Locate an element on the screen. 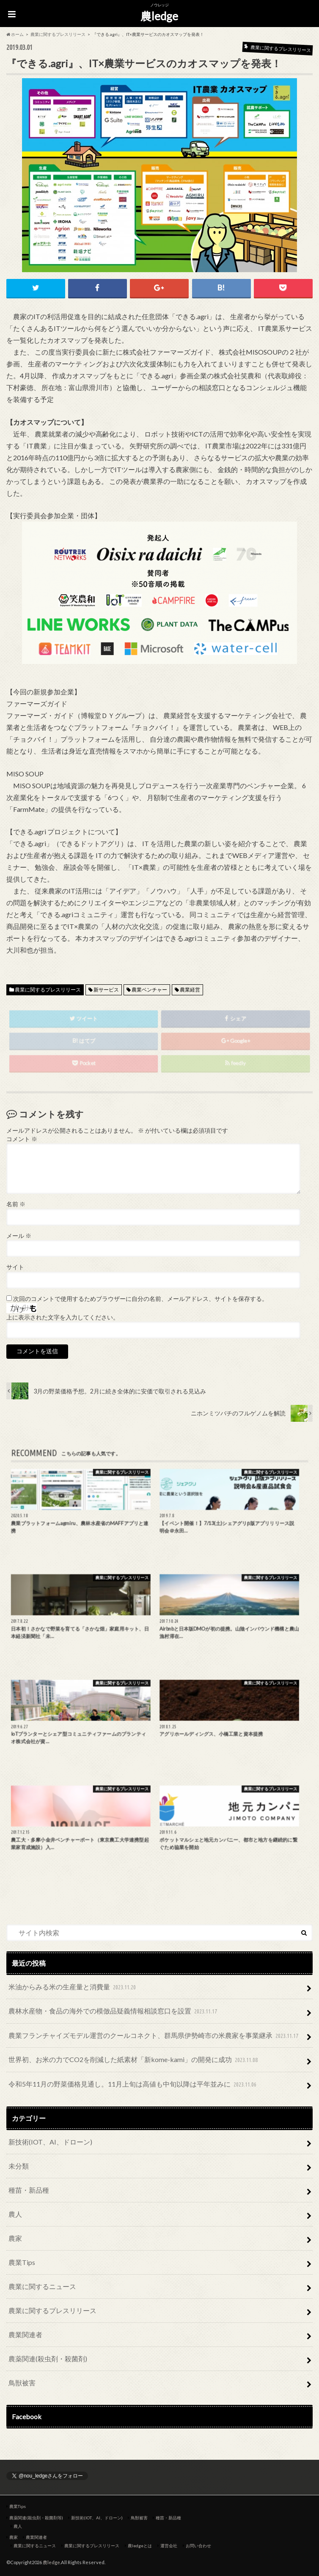  新技術(IOT、AI、ドローン) is located at coordinates (50, 2142).